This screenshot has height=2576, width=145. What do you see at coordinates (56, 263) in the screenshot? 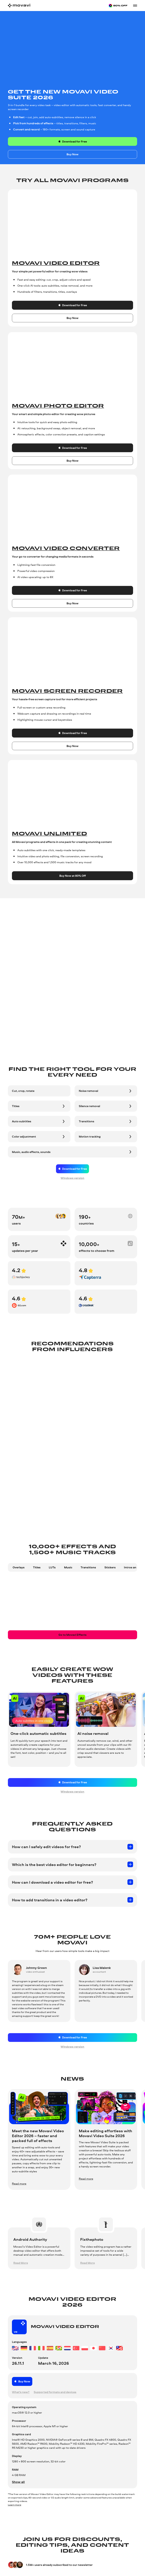
I see `Movavi Video Editor` at bounding box center [56, 263].